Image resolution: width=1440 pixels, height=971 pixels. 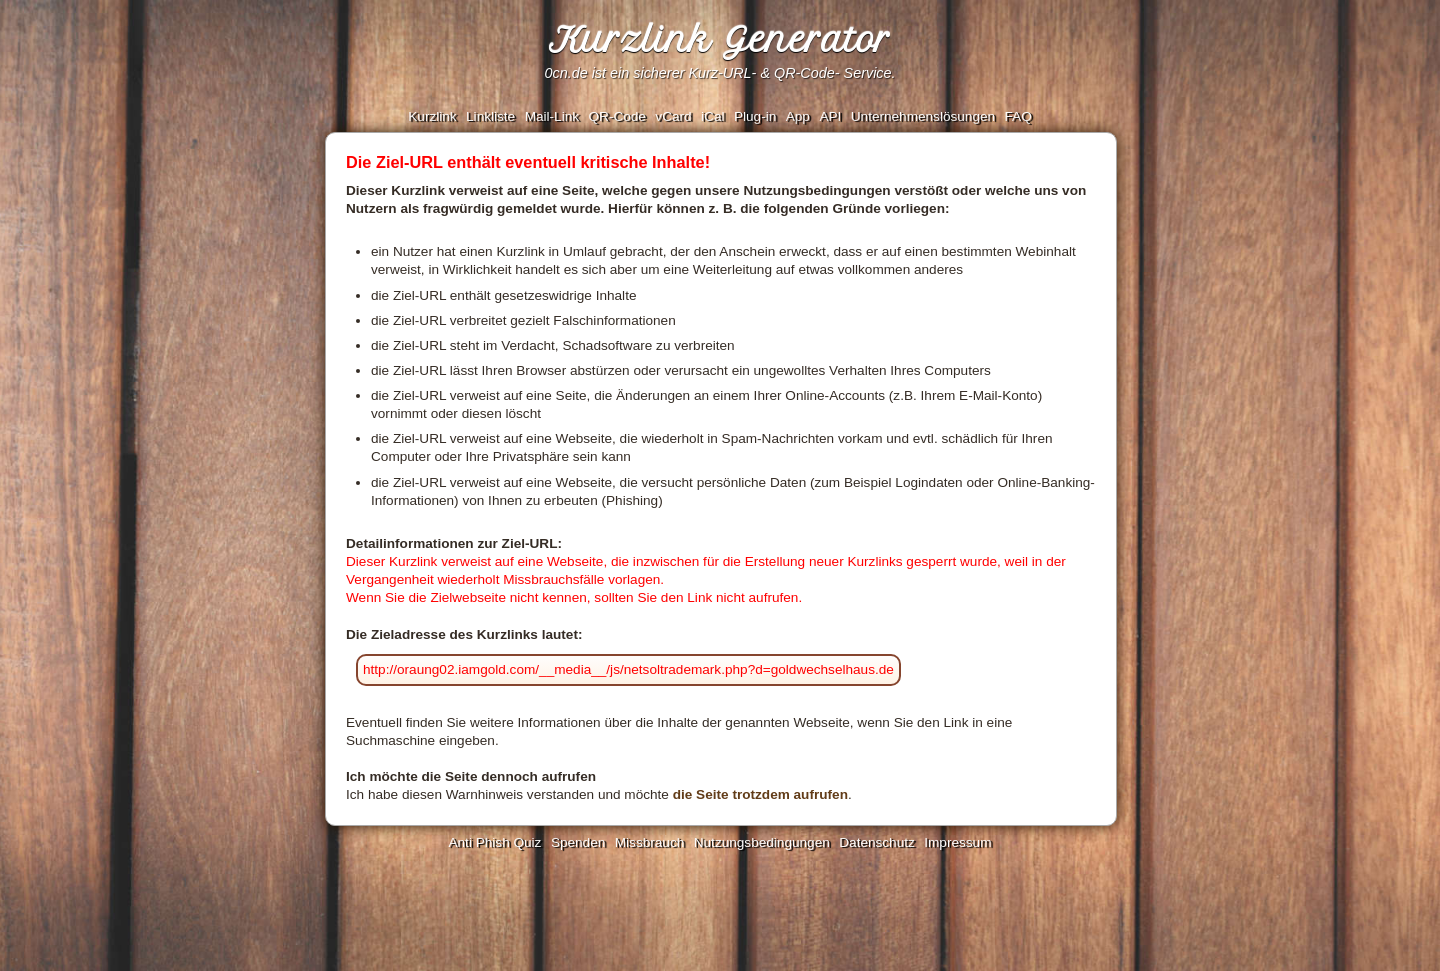 What do you see at coordinates (877, 842) in the screenshot?
I see `Datenschutz` at bounding box center [877, 842].